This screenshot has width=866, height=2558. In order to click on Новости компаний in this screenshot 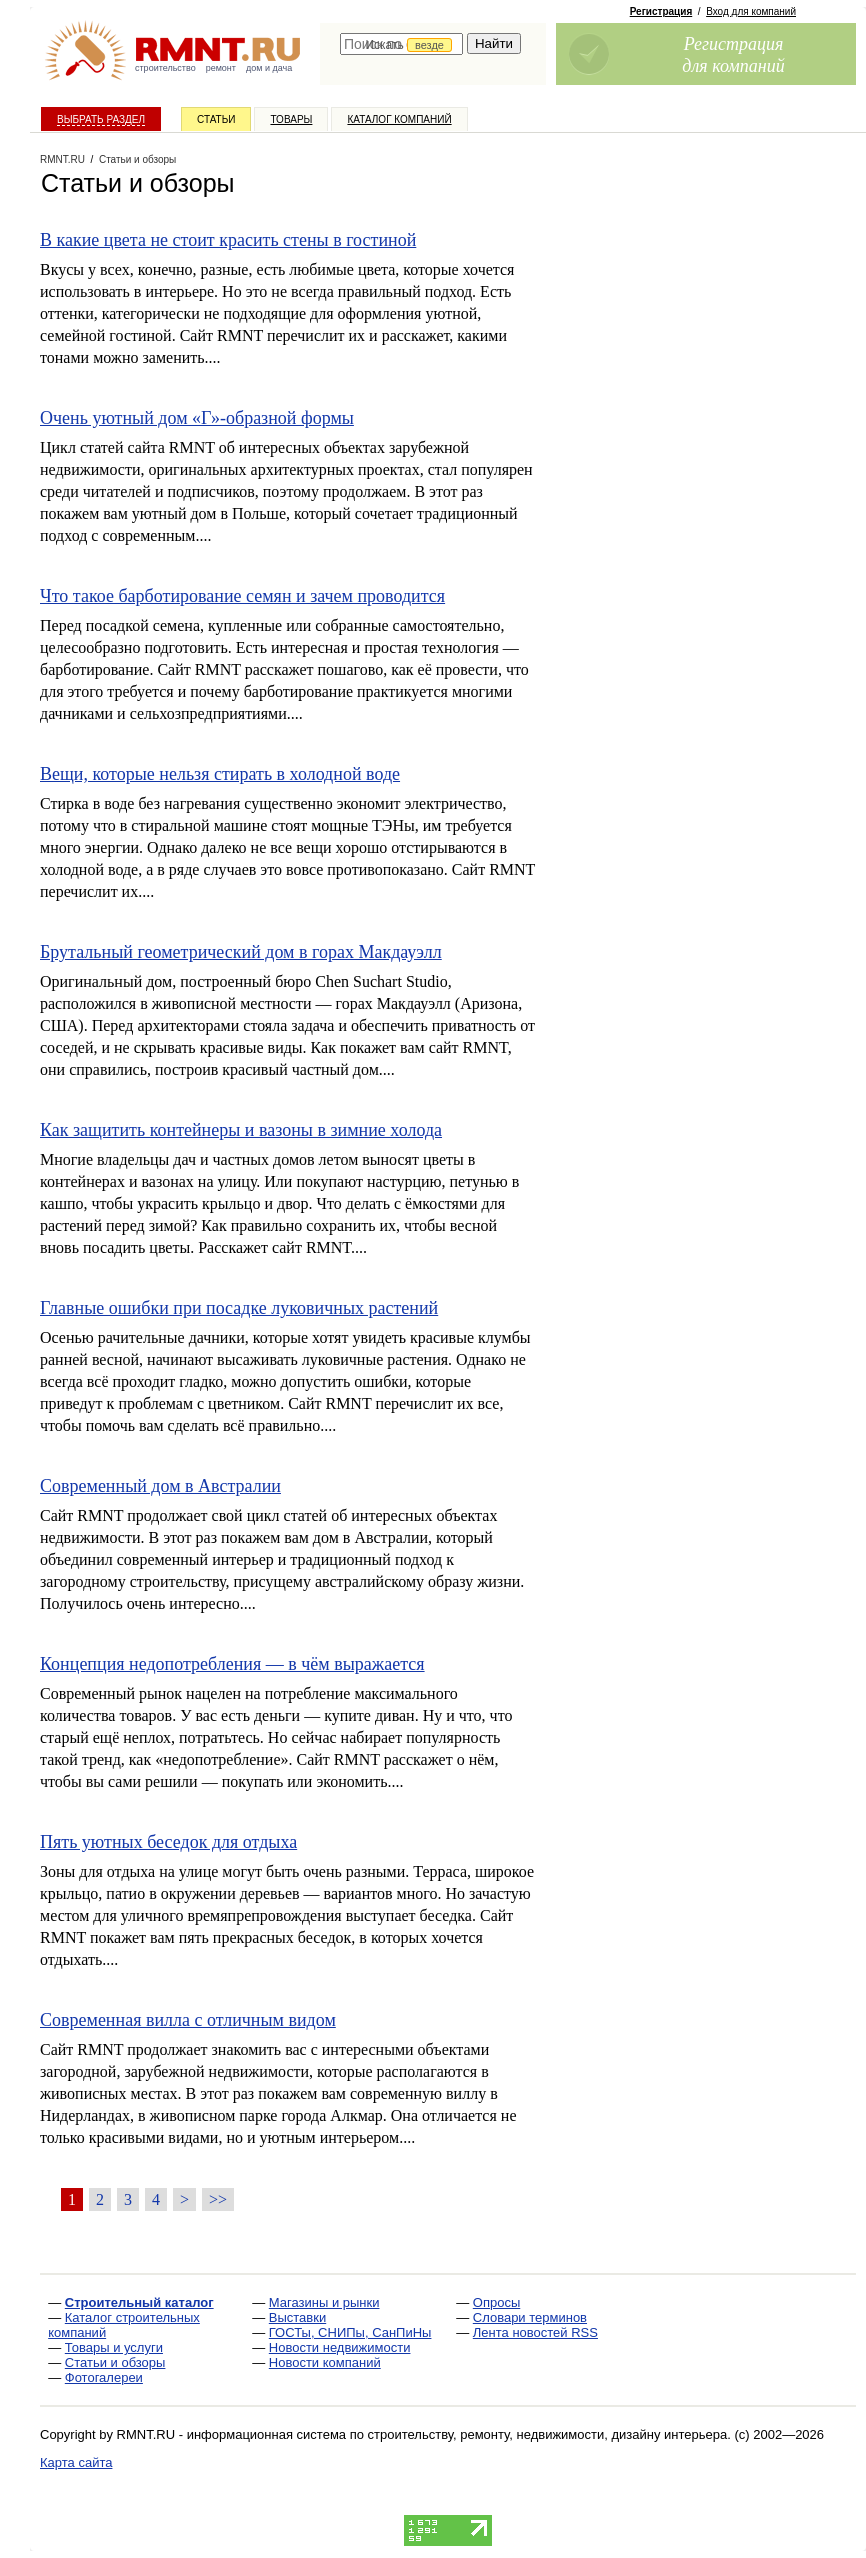, I will do `click(325, 2362)`.